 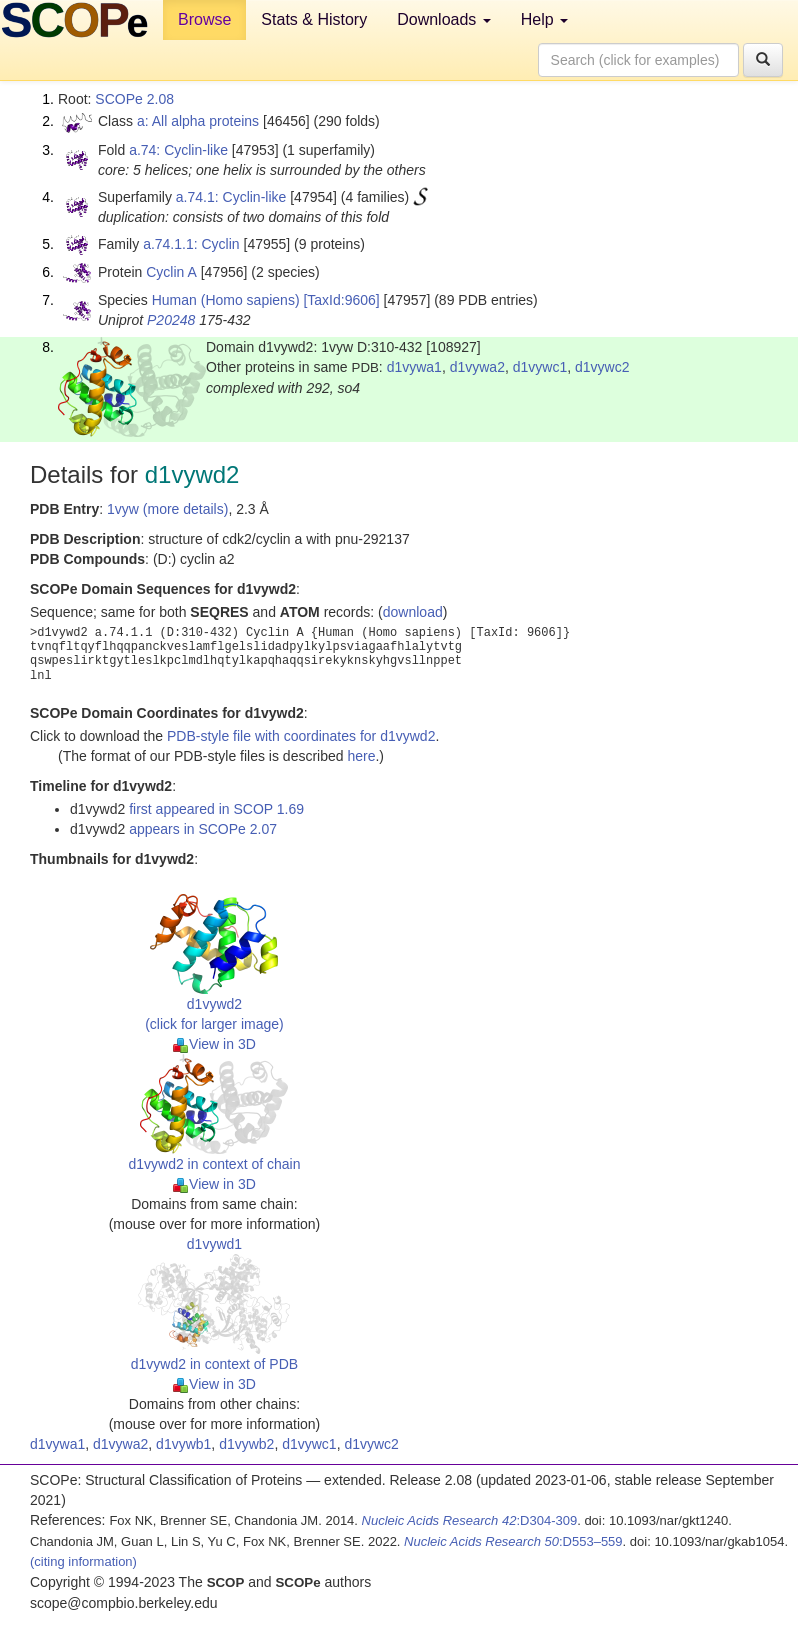 I want to click on a.74.1.1: Cyclin, so click(x=191, y=244).